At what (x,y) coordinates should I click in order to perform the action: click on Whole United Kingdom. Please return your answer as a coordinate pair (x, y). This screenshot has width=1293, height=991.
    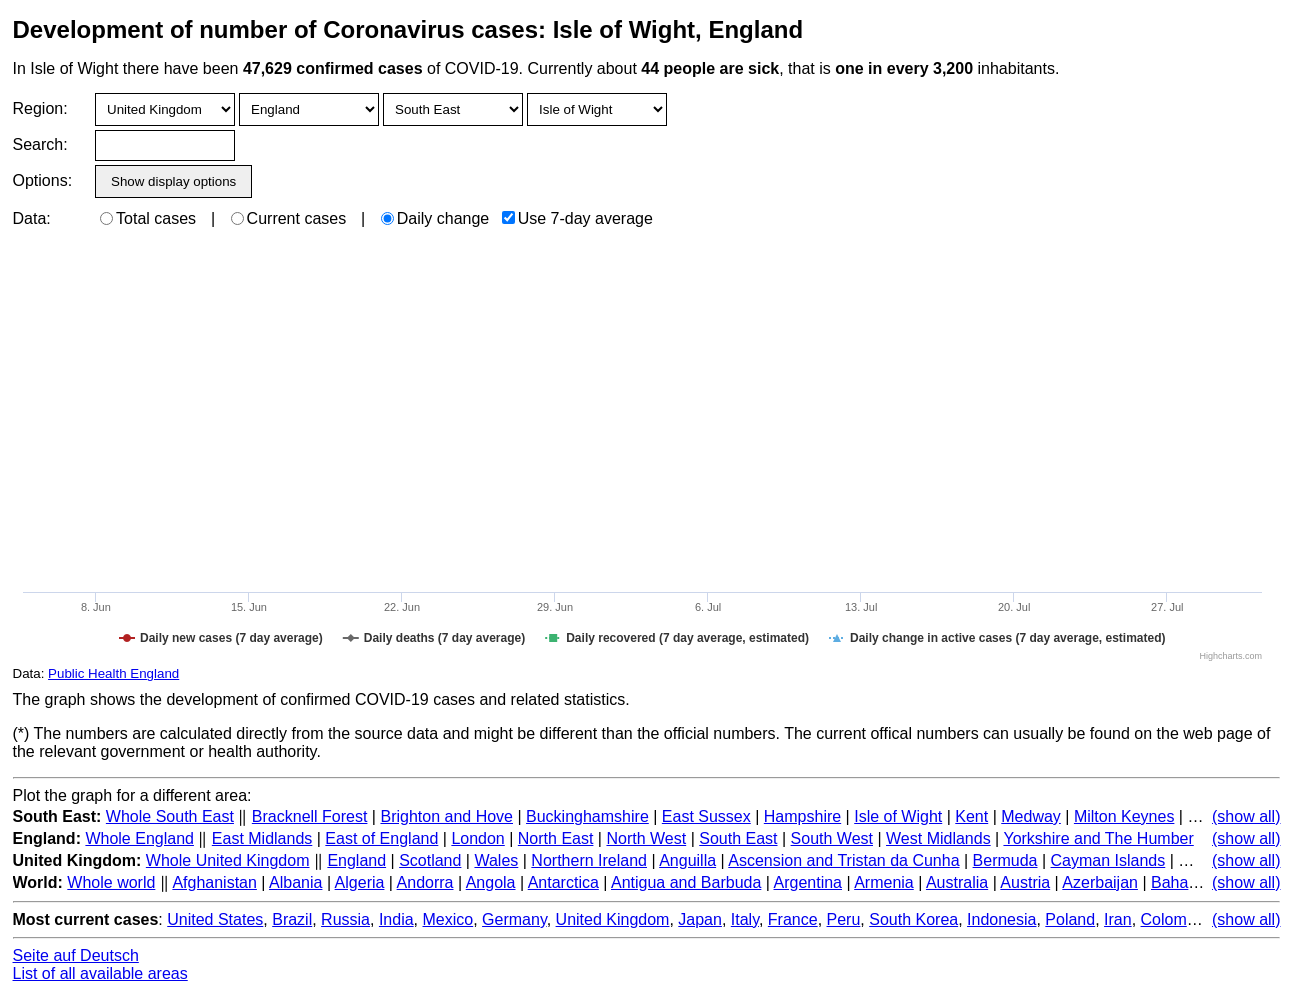
    Looking at the image, I should click on (228, 860).